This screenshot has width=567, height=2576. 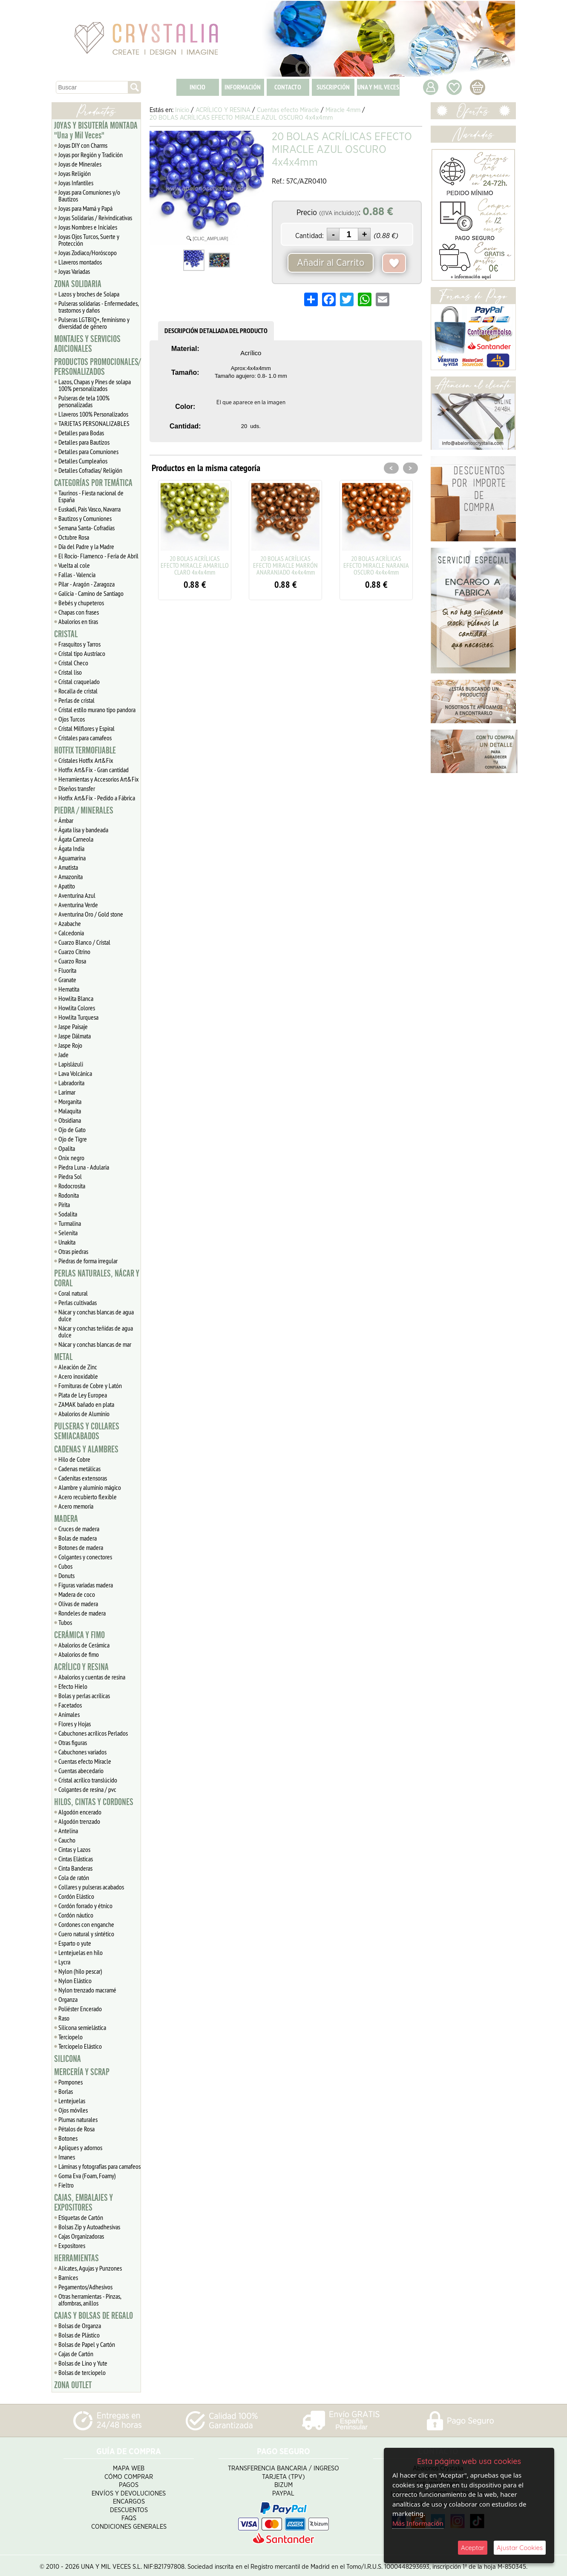 I want to click on ZONA SOLIDARIA, so click(x=77, y=284).